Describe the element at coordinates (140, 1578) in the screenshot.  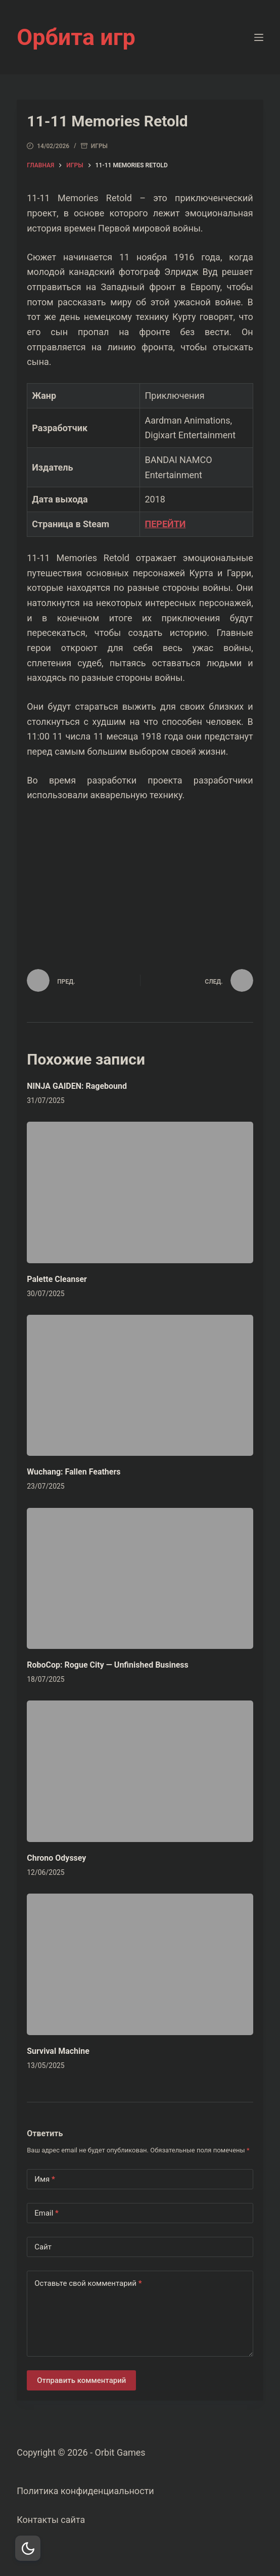
I see `[RoboCop: Rogue City — Unfinished Business]` at that location.